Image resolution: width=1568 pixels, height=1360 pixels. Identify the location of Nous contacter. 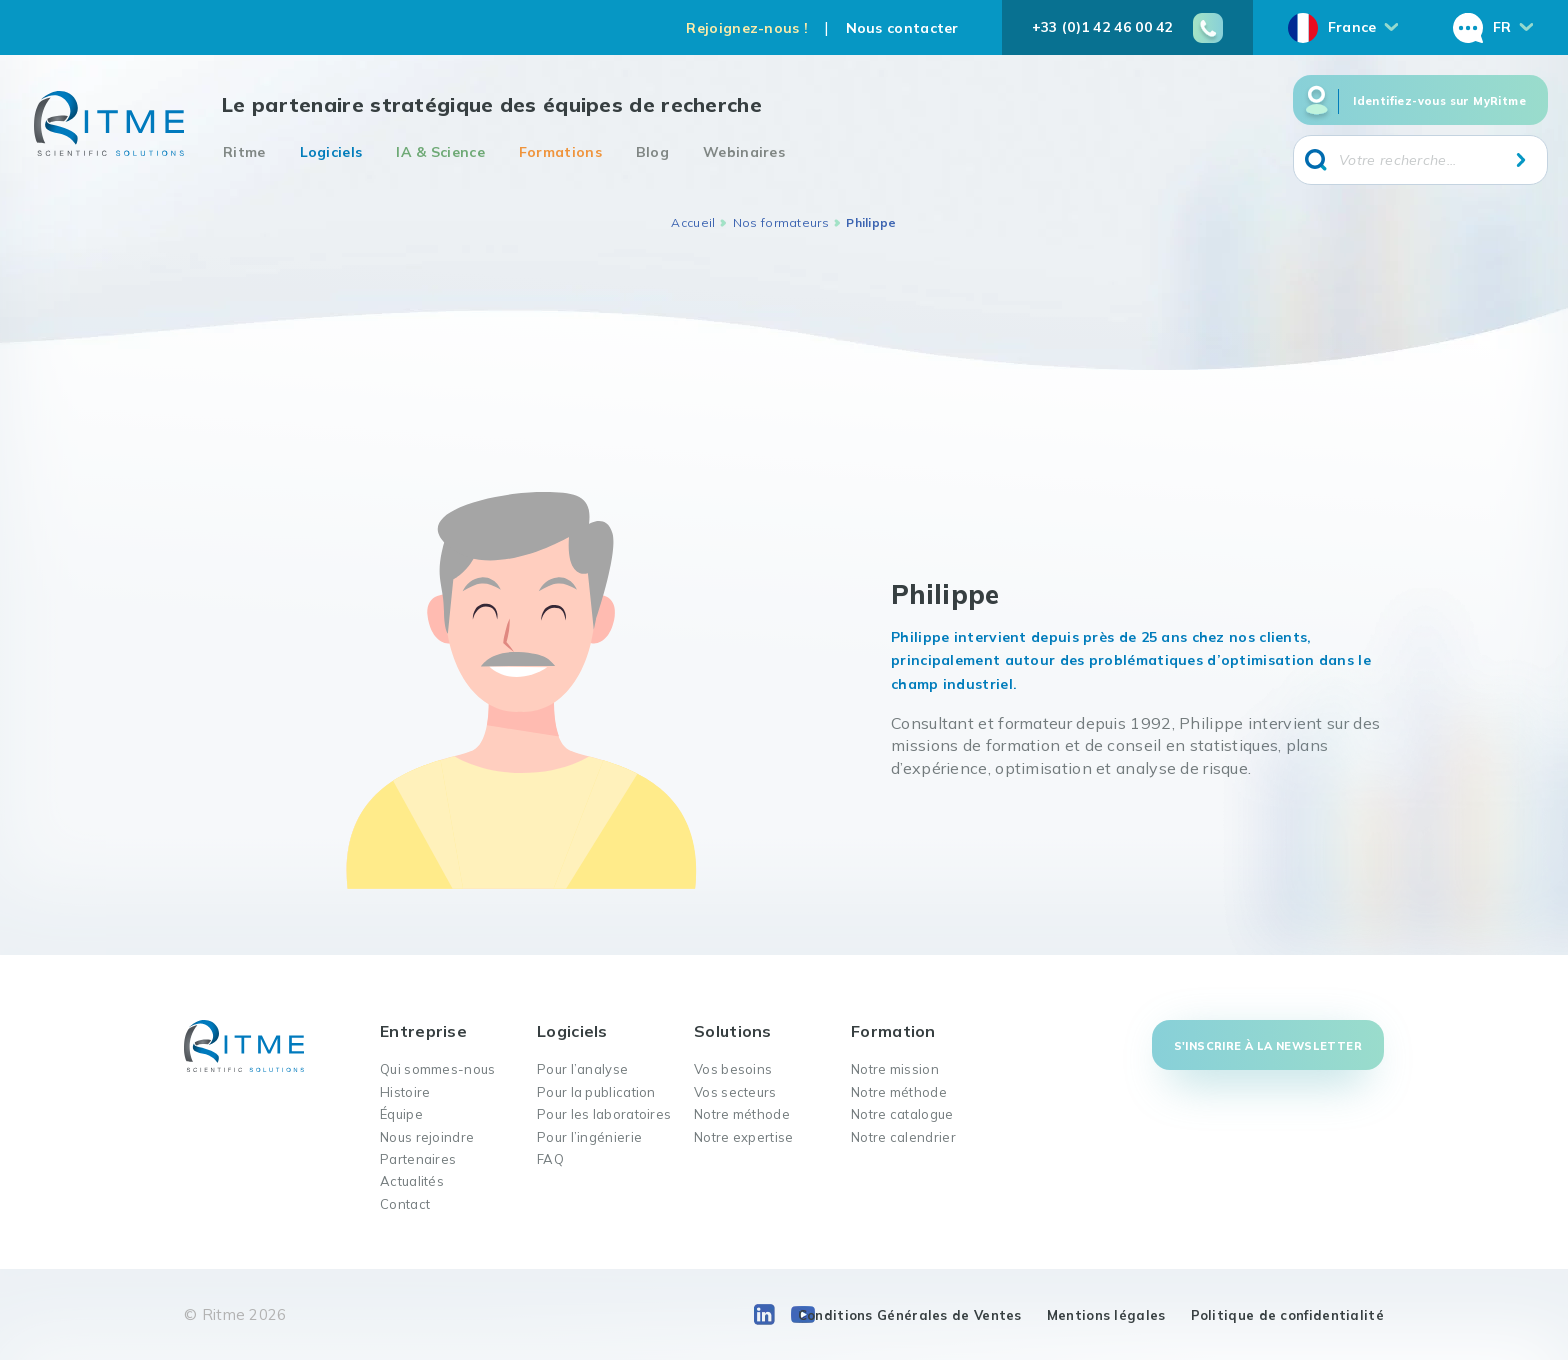
(902, 28).